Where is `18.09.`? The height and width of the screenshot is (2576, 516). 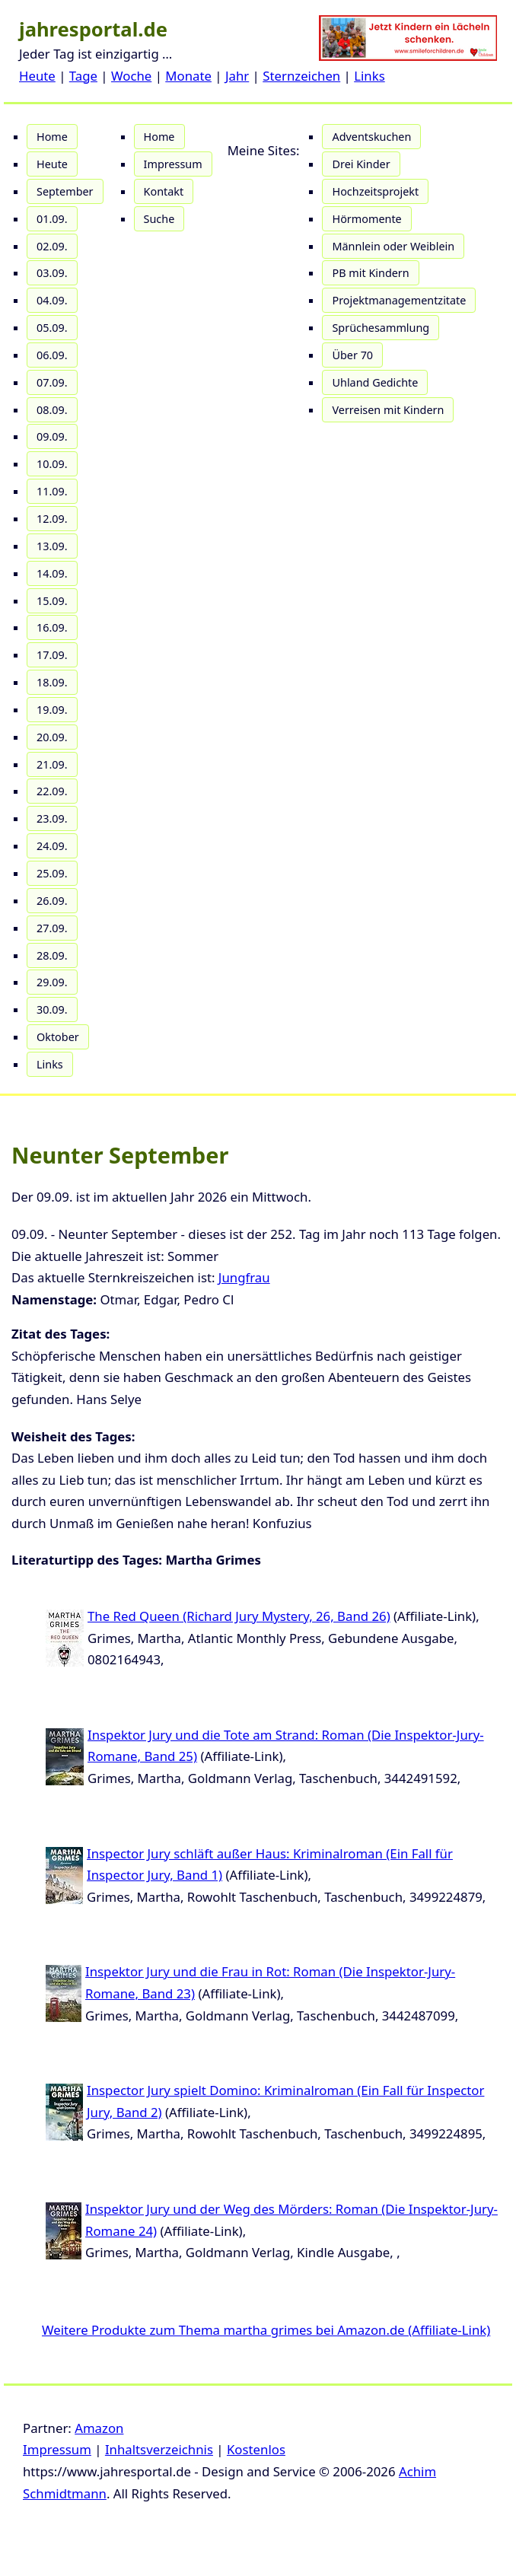 18.09. is located at coordinates (52, 682).